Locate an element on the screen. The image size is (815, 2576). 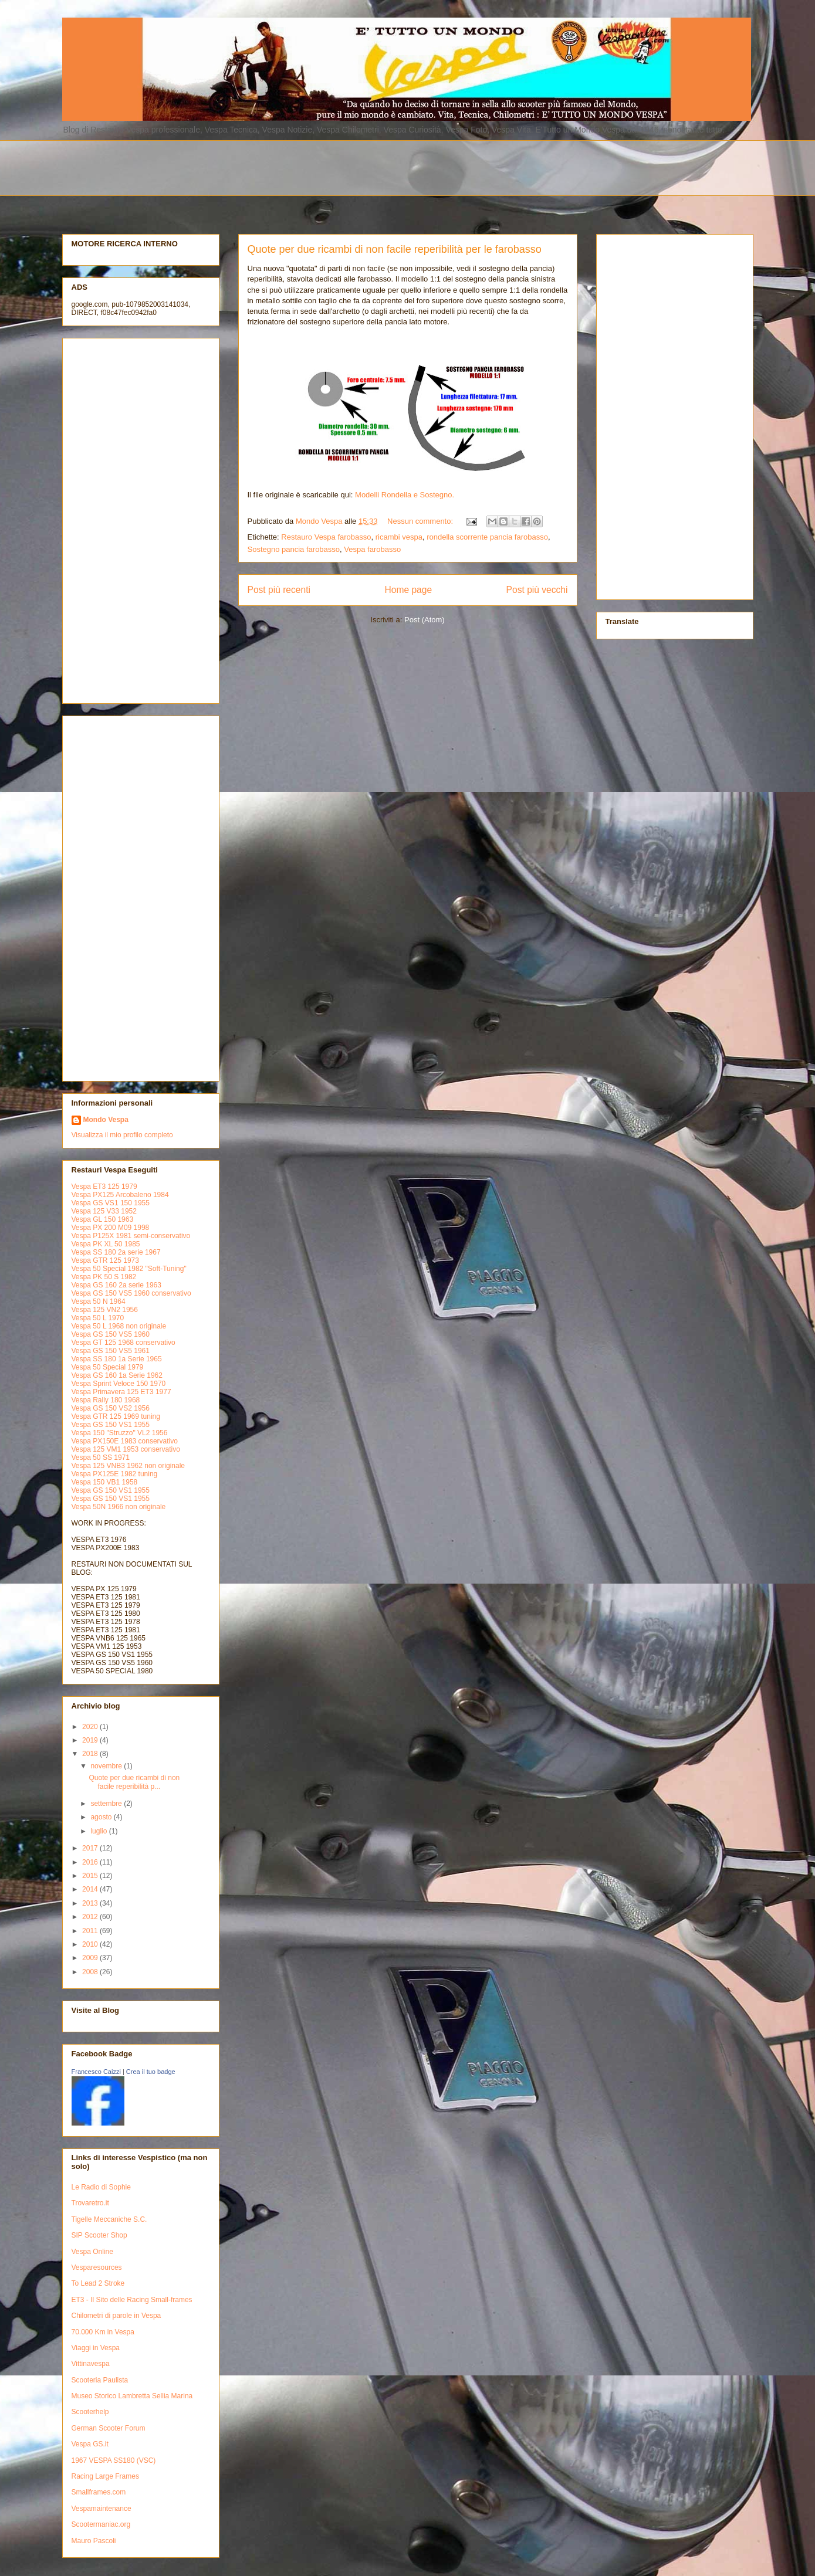
agosto is located at coordinates (101, 1817).